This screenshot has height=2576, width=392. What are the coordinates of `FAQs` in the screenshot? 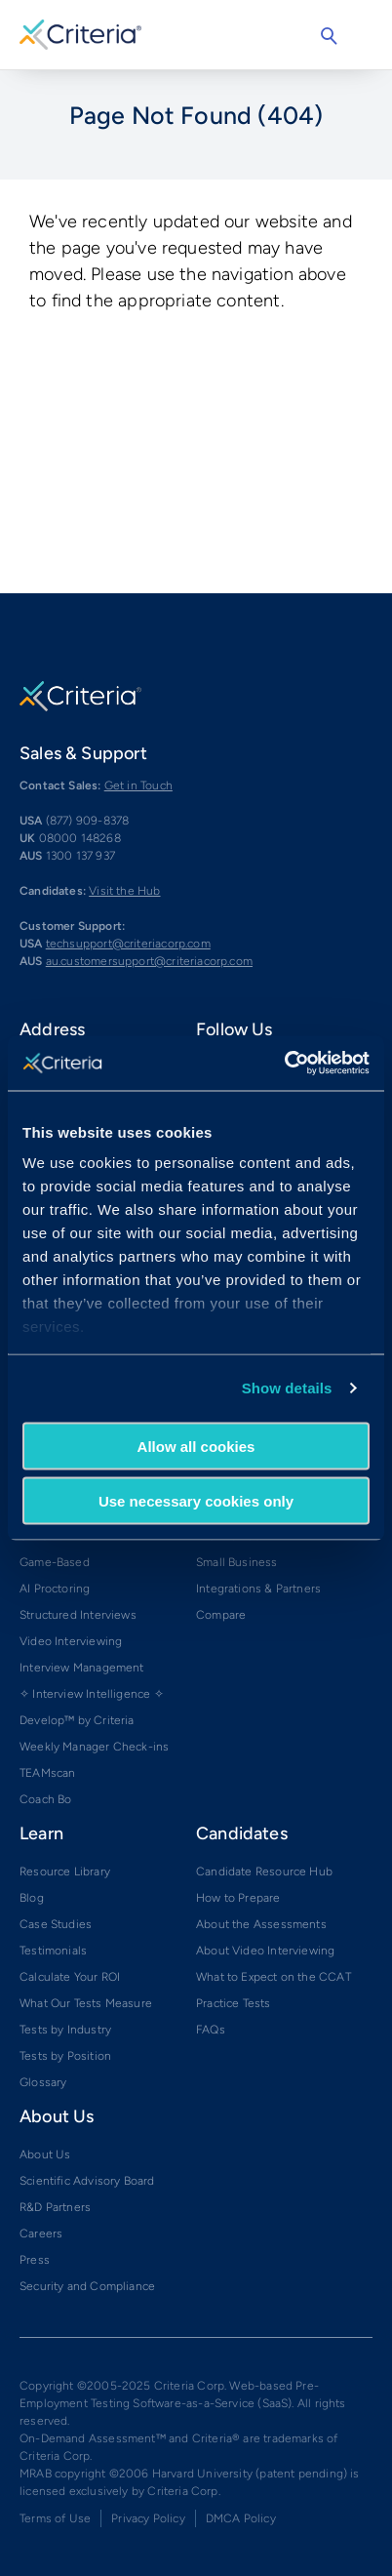 It's located at (210, 2029).